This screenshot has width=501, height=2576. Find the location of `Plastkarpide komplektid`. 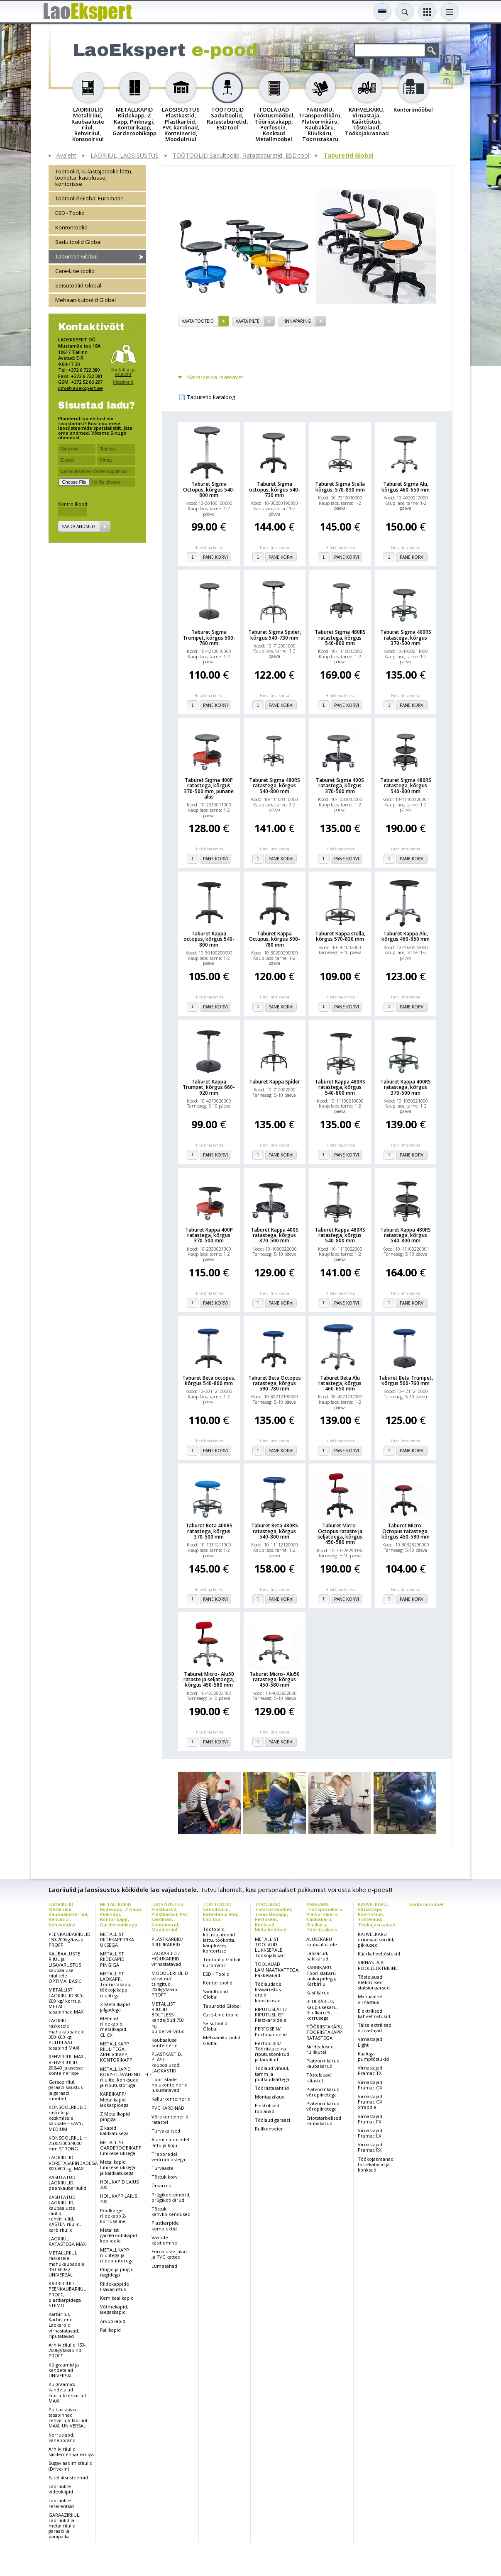

Plastkarpide komplektid is located at coordinates (165, 2225).